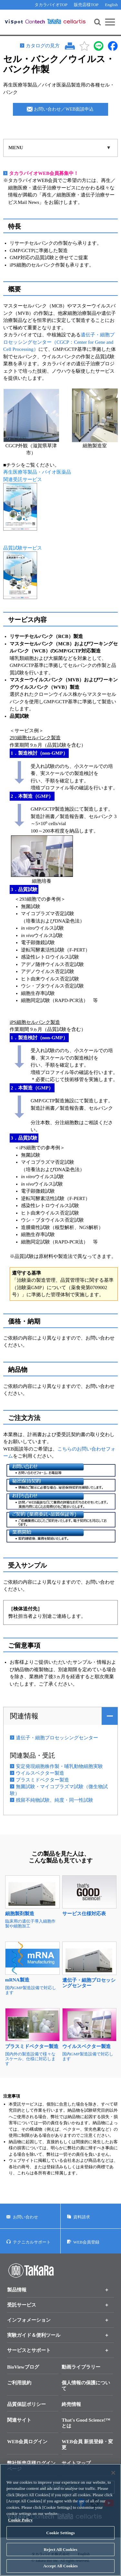  Describe the element at coordinates (60, 2555) in the screenshot. I see `Reject All Cookies` at that location.